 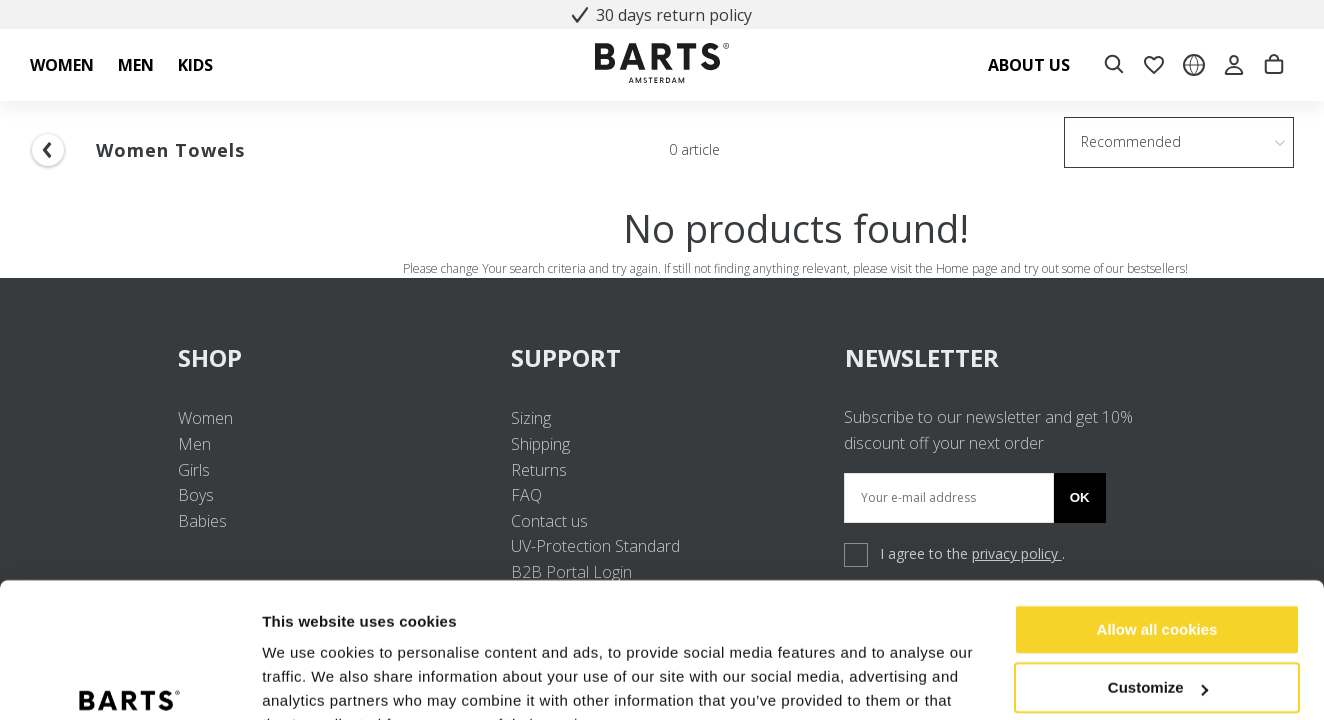 I want to click on Customize, so click(x=1158, y=588).